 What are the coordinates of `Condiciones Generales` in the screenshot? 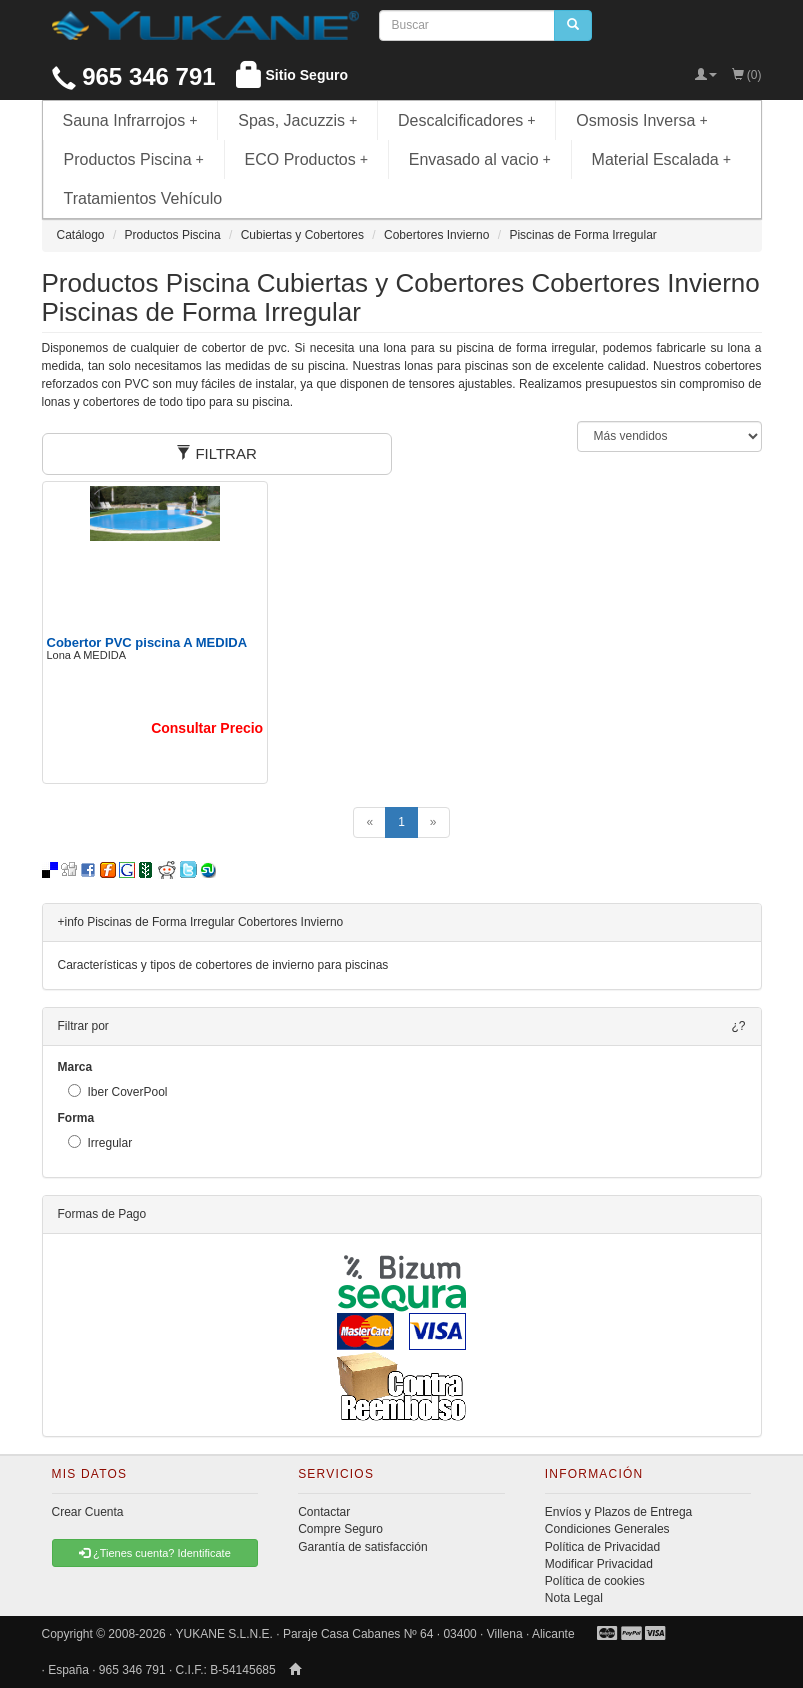 It's located at (607, 1529).